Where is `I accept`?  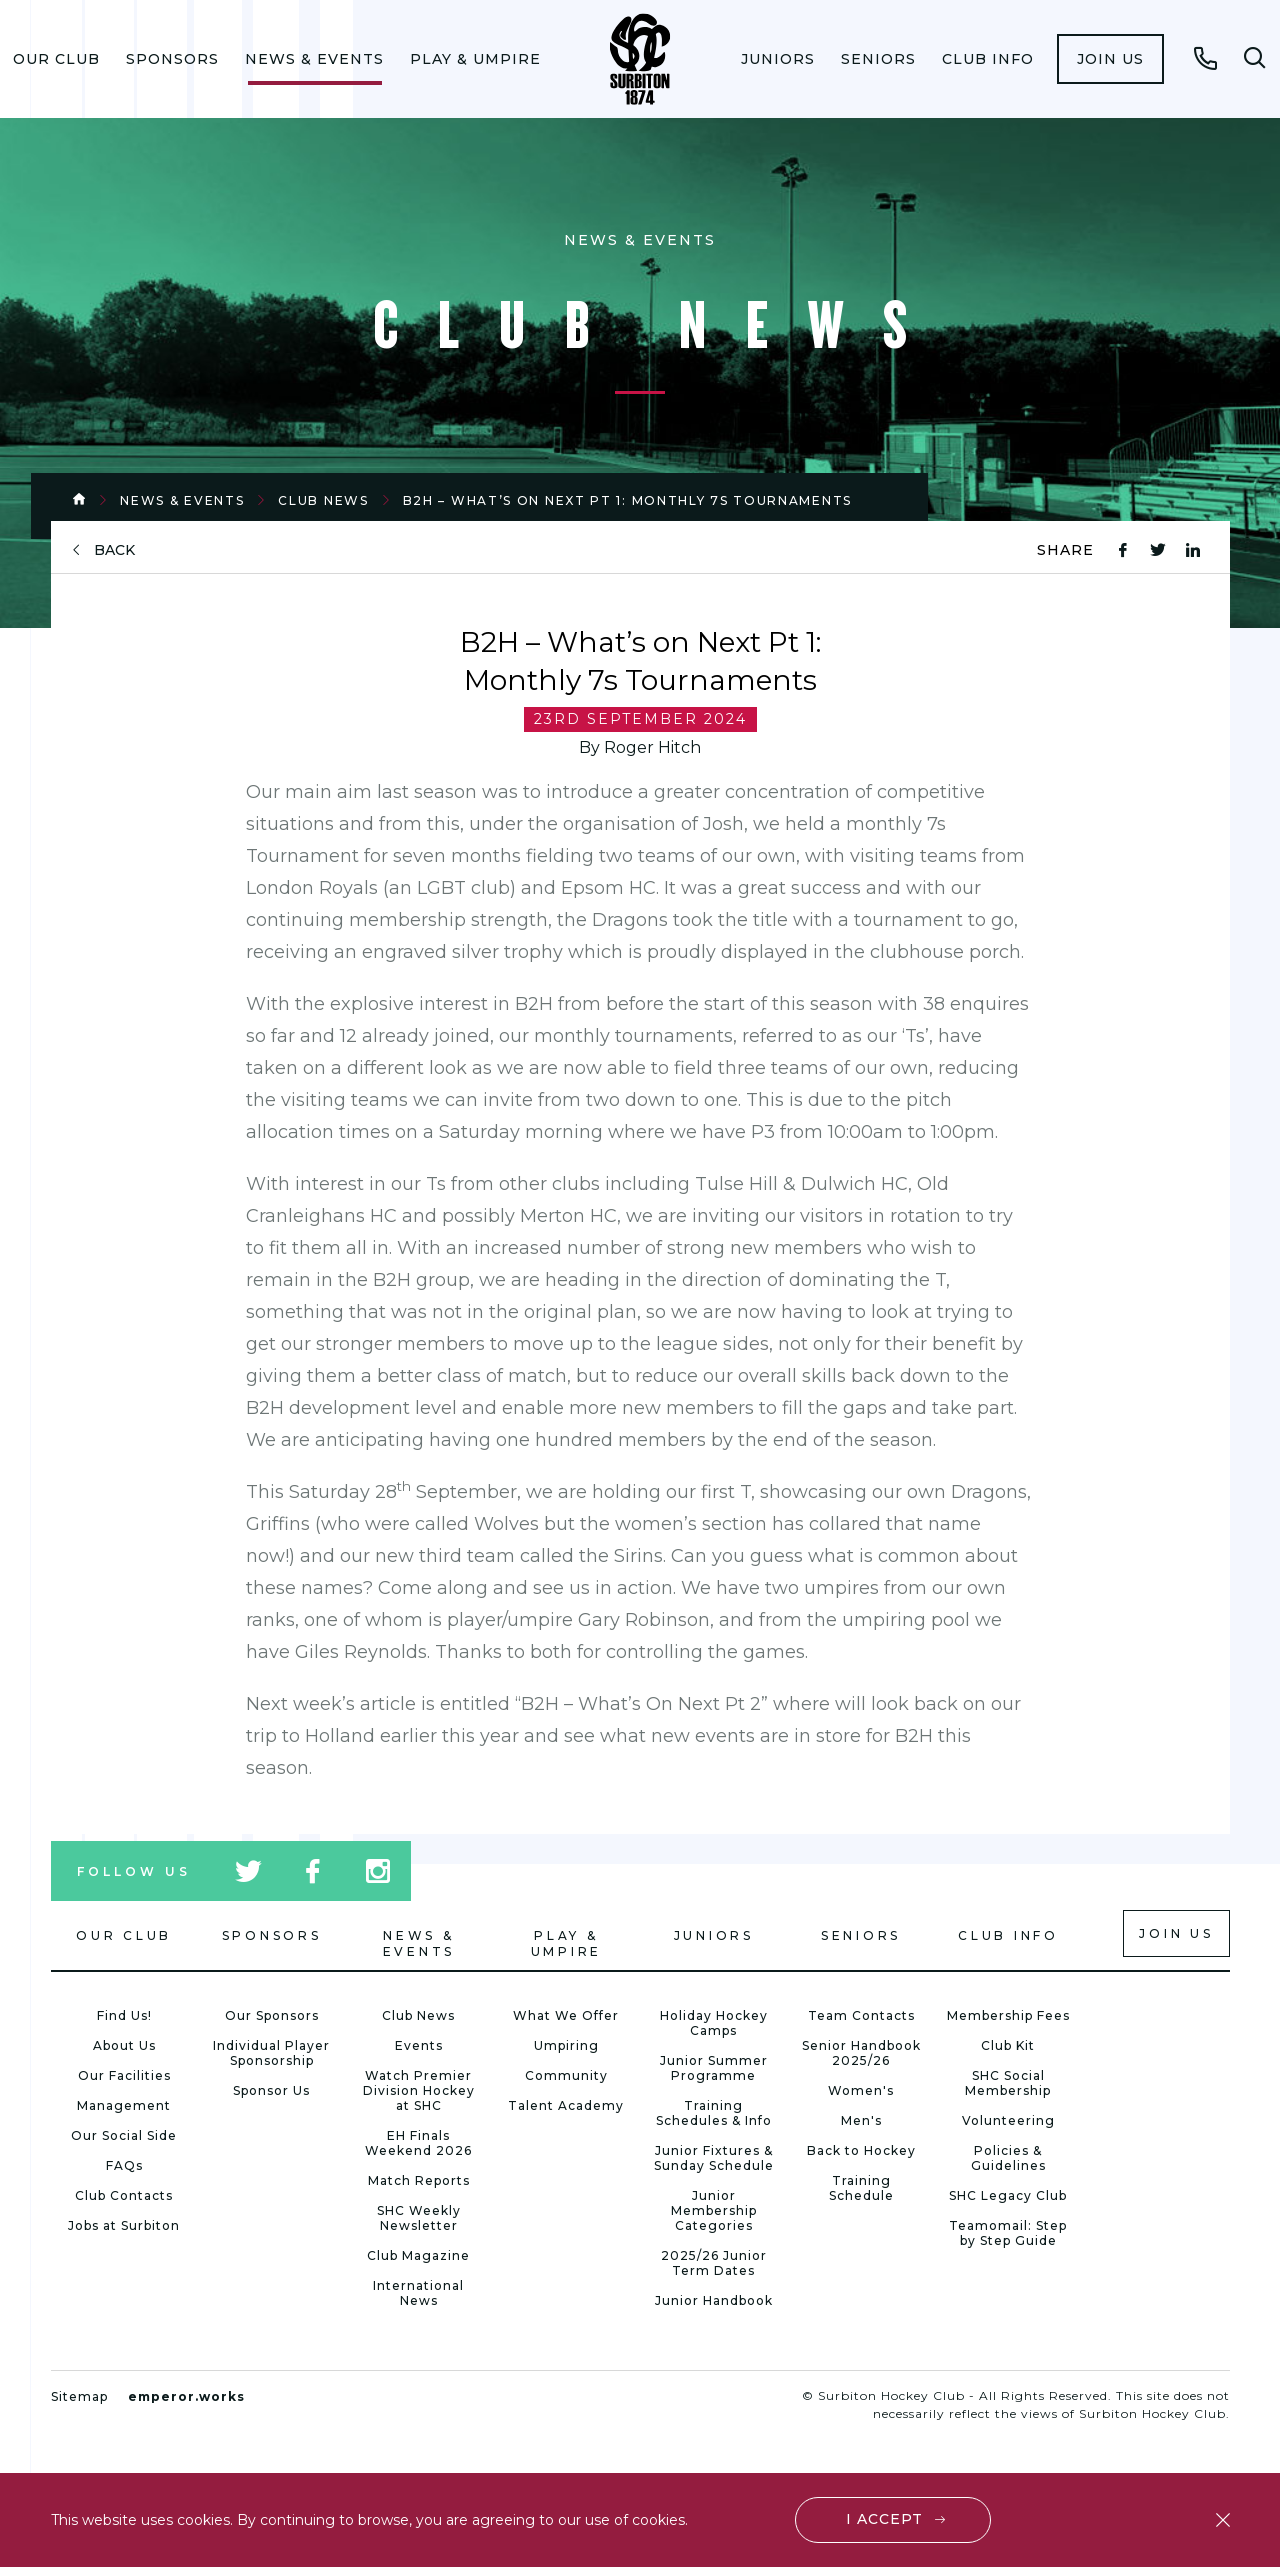 I accept is located at coordinates (884, 2519).